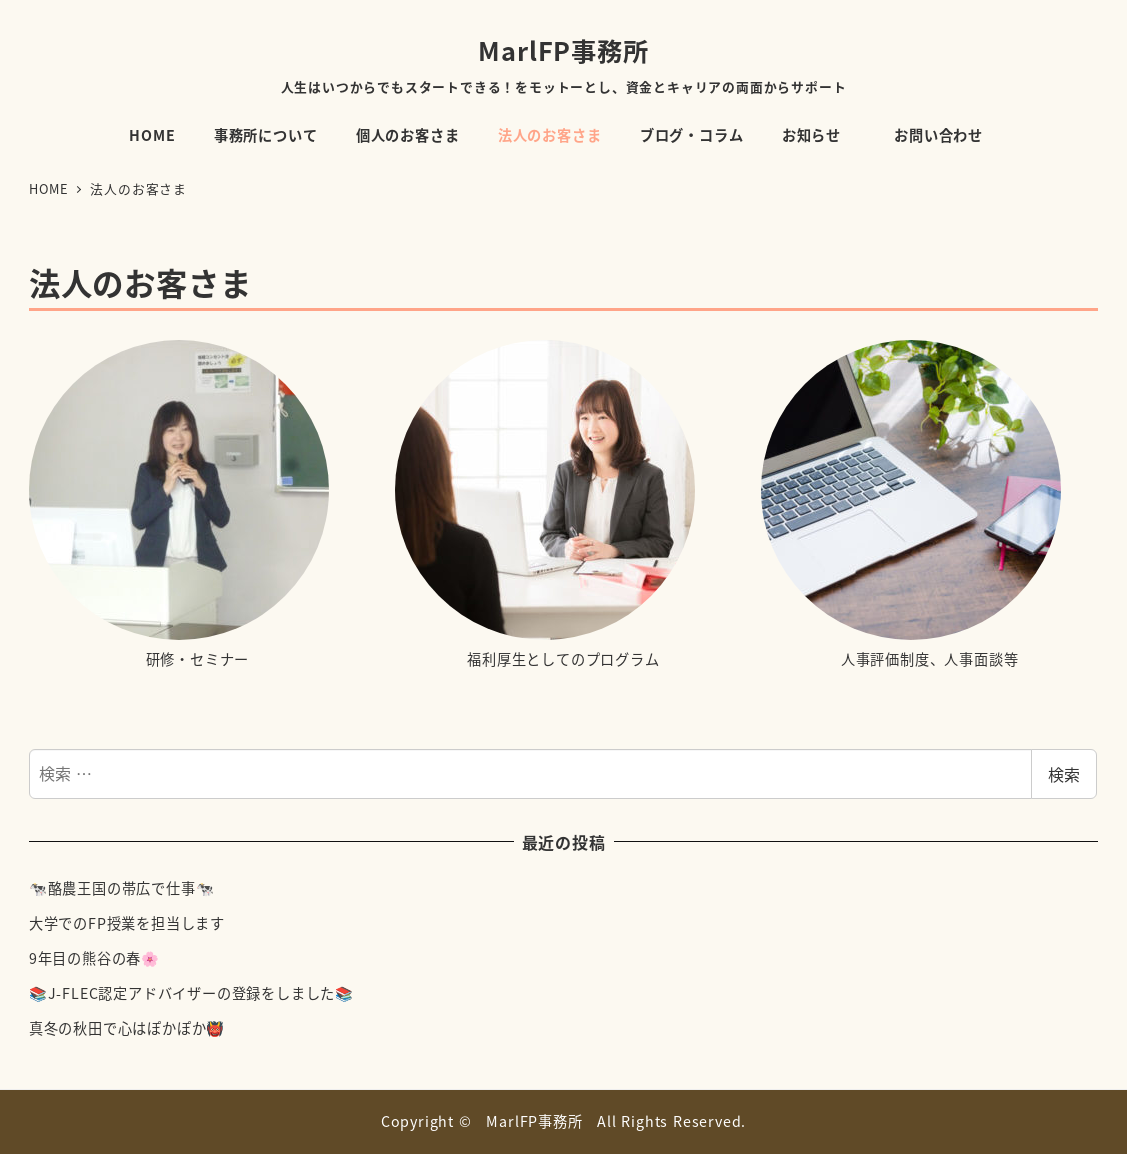 This screenshot has height=1154, width=1127. Describe the element at coordinates (94, 958) in the screenshot. I see `9年目の熊谷の春🌸` at that location.